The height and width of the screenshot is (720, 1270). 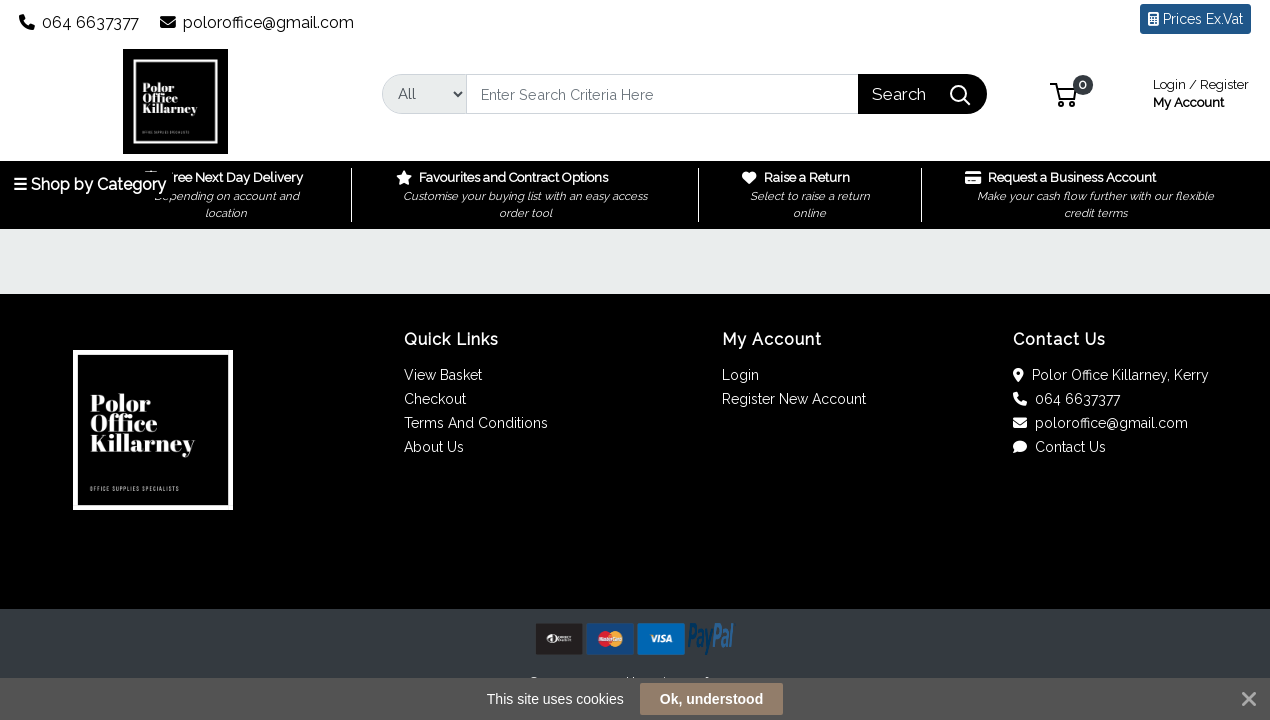 I want to click on ☰ Shop by Category, so click(x=89, y=184).